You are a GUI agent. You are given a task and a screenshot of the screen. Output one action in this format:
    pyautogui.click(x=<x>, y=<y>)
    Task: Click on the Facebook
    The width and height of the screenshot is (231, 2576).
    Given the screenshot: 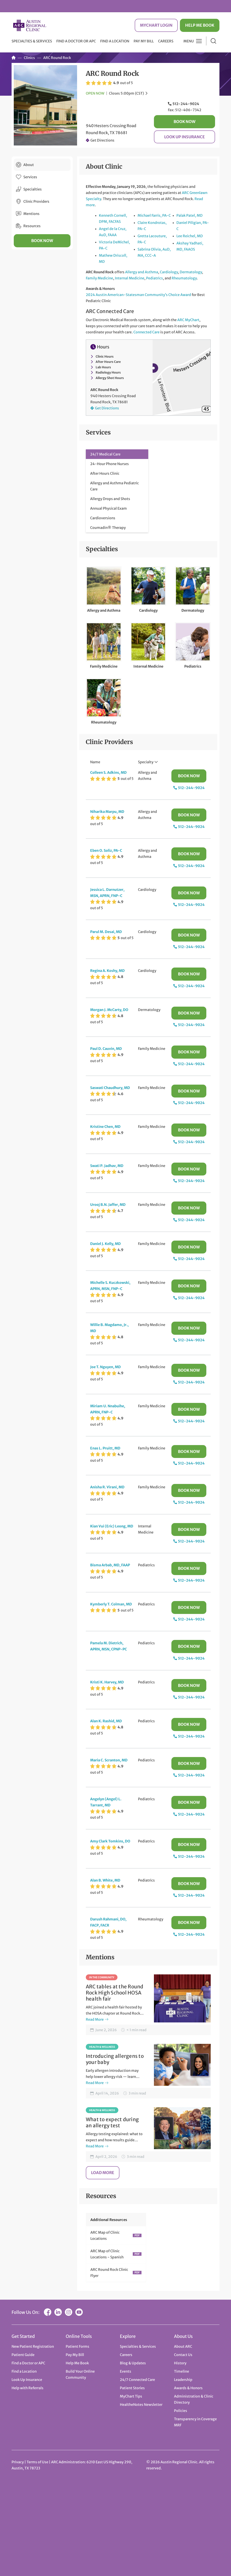 What is the action you would take?
    pyautogui.click(x=47, y=2312)
    